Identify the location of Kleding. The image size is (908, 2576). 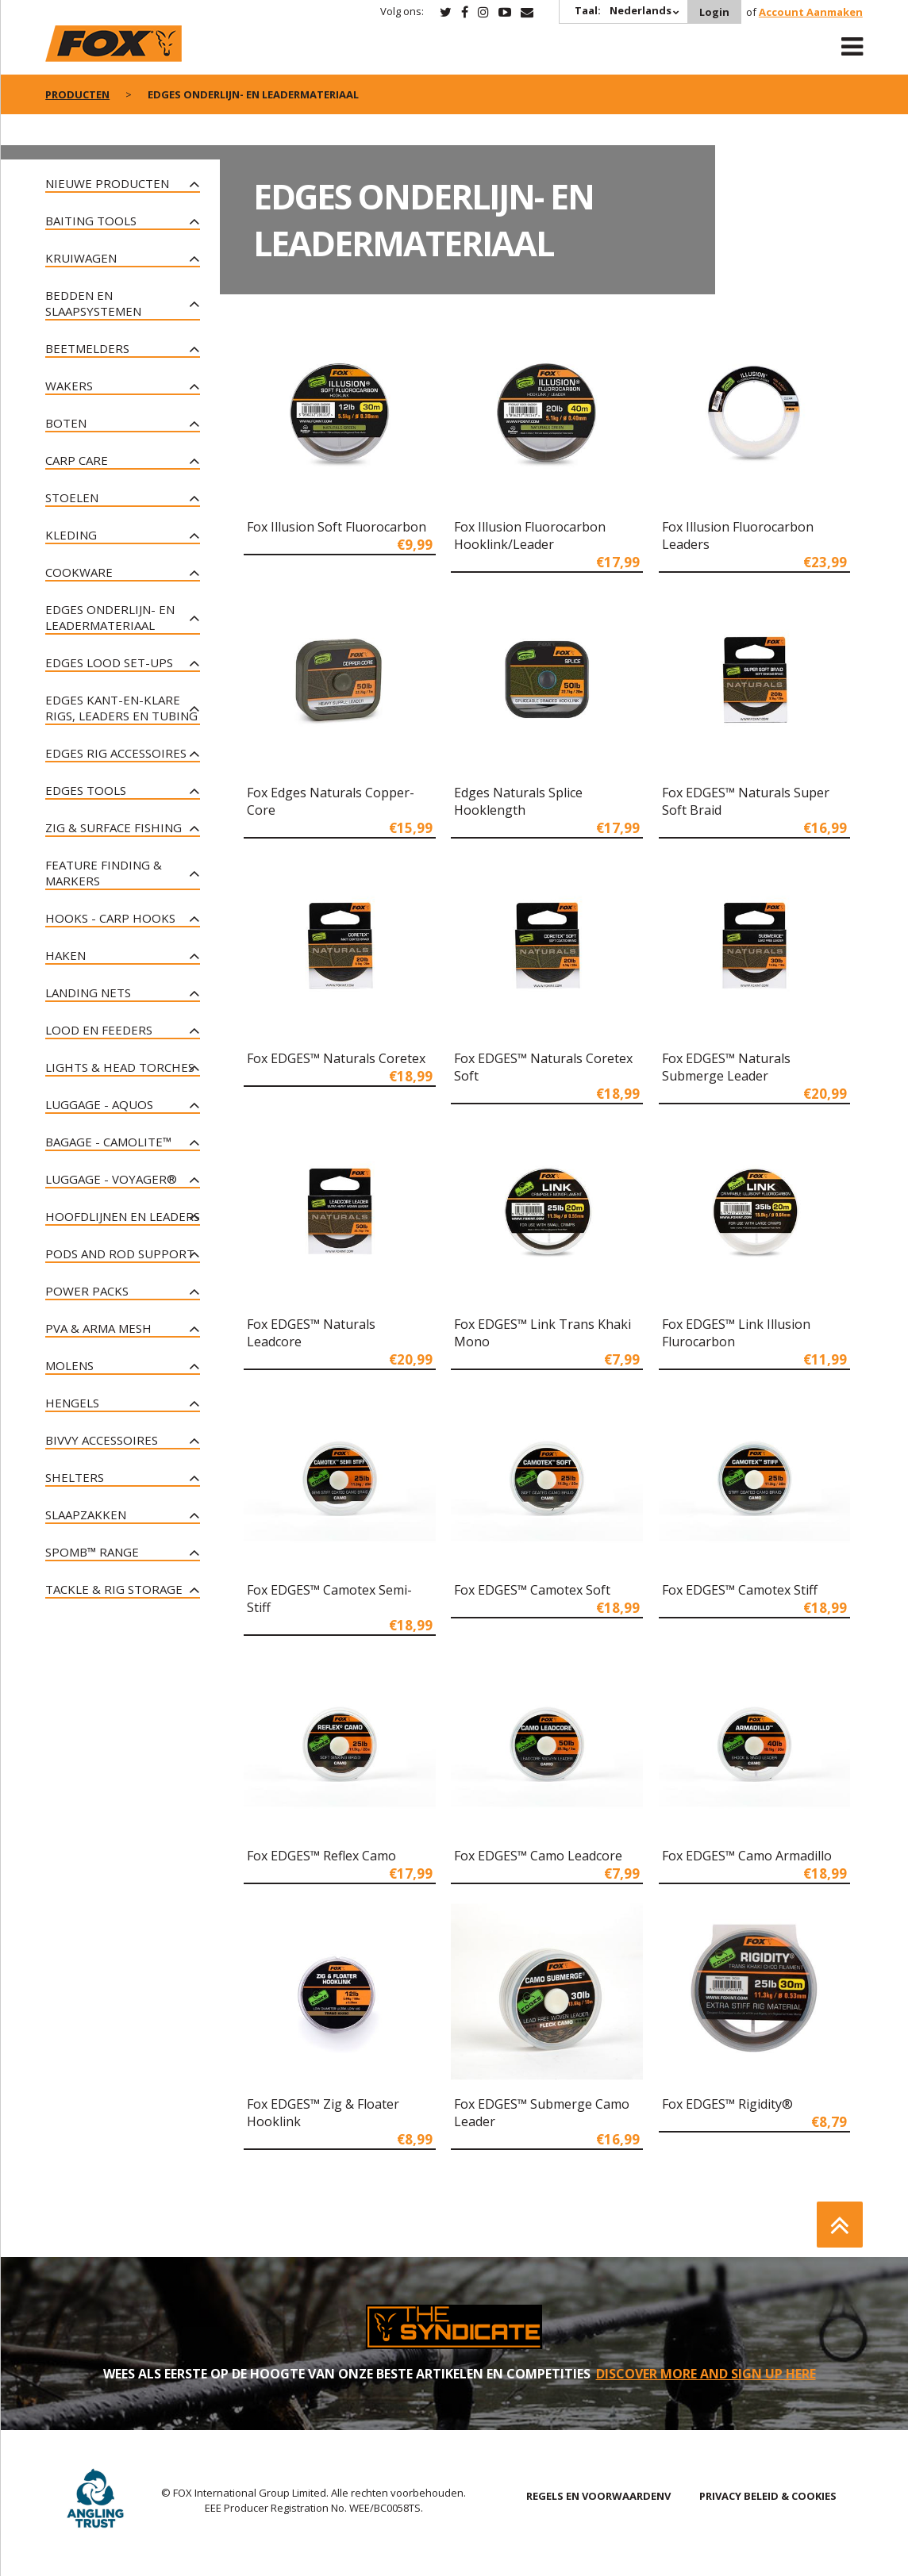
(71, 535).